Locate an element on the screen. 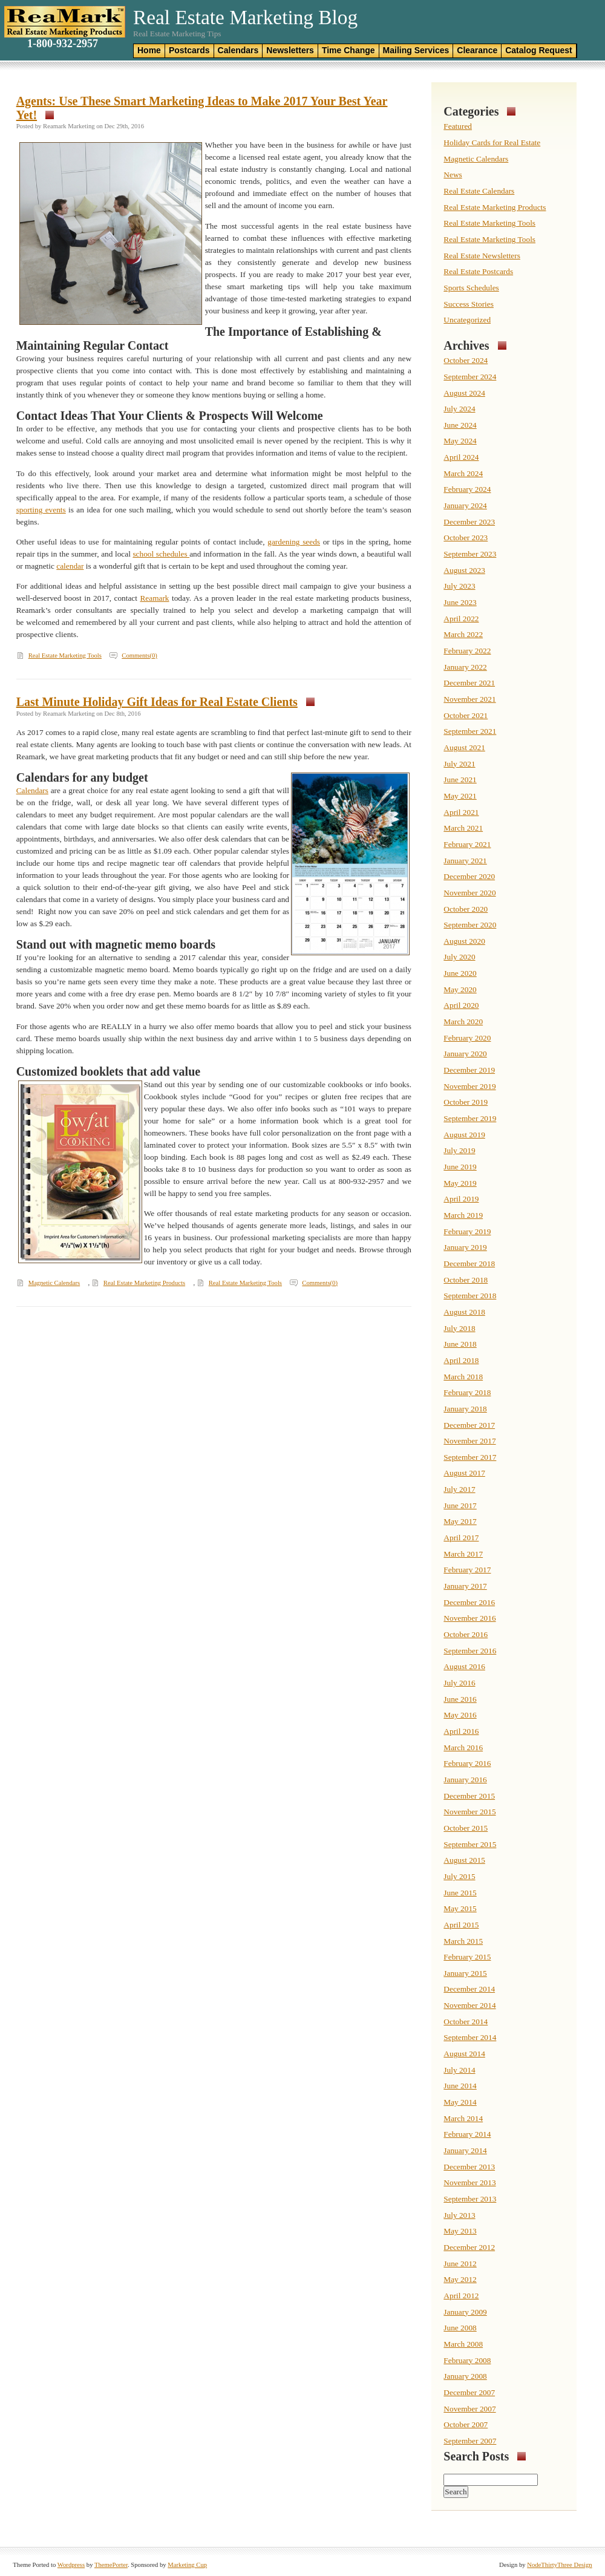  Catalog Request is located at coordinates (538, 50).